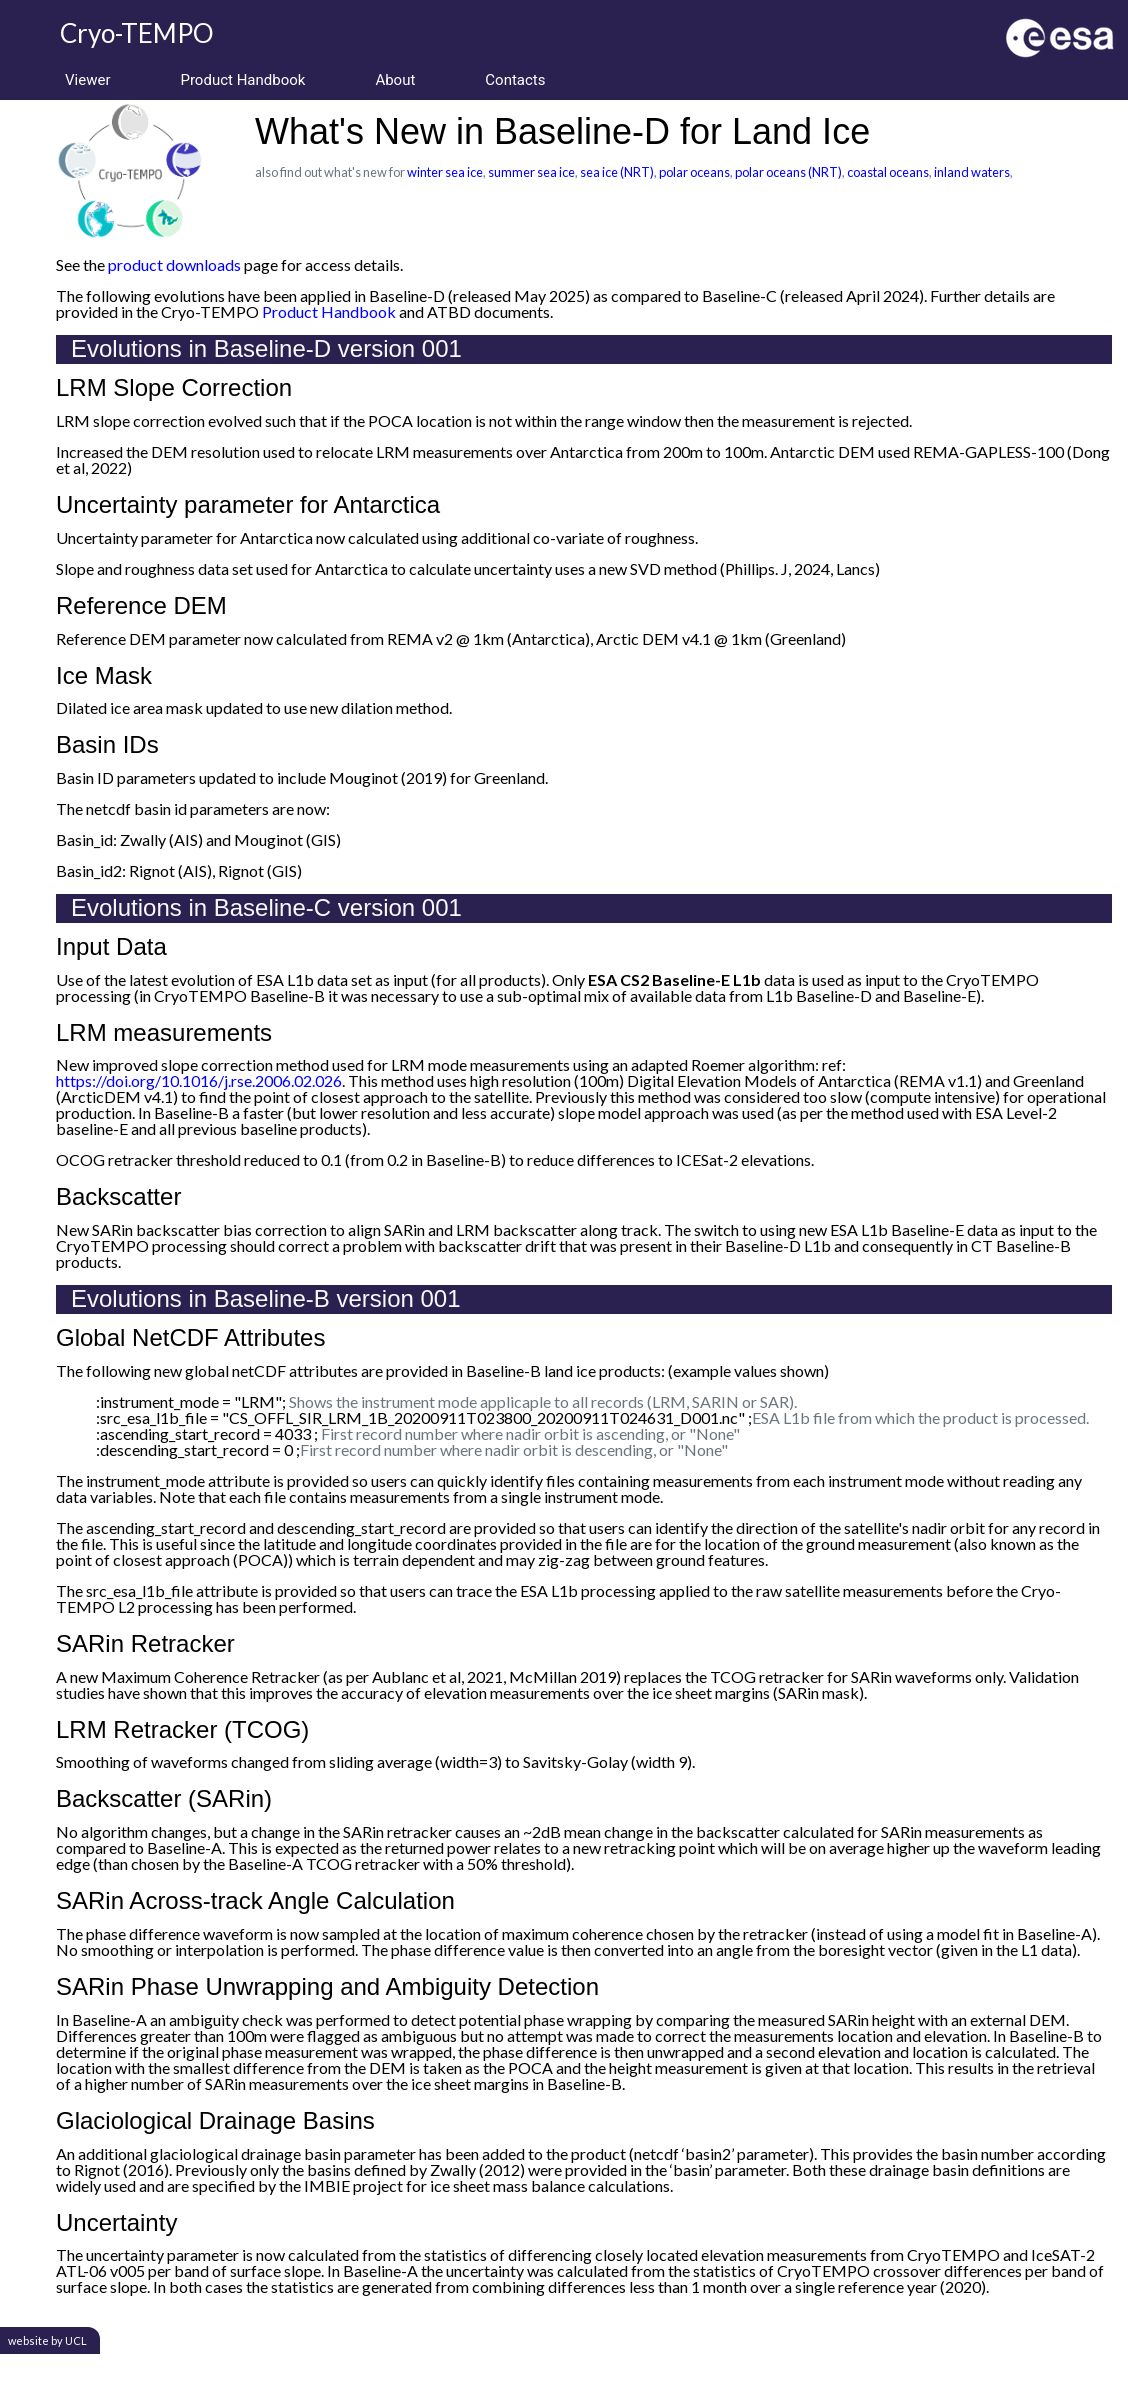 The height and width of the screenshot is (2390, 1128). Describe the element at coordinates (242, 80) in the screenshot. I see `Product Handbook` at that location.